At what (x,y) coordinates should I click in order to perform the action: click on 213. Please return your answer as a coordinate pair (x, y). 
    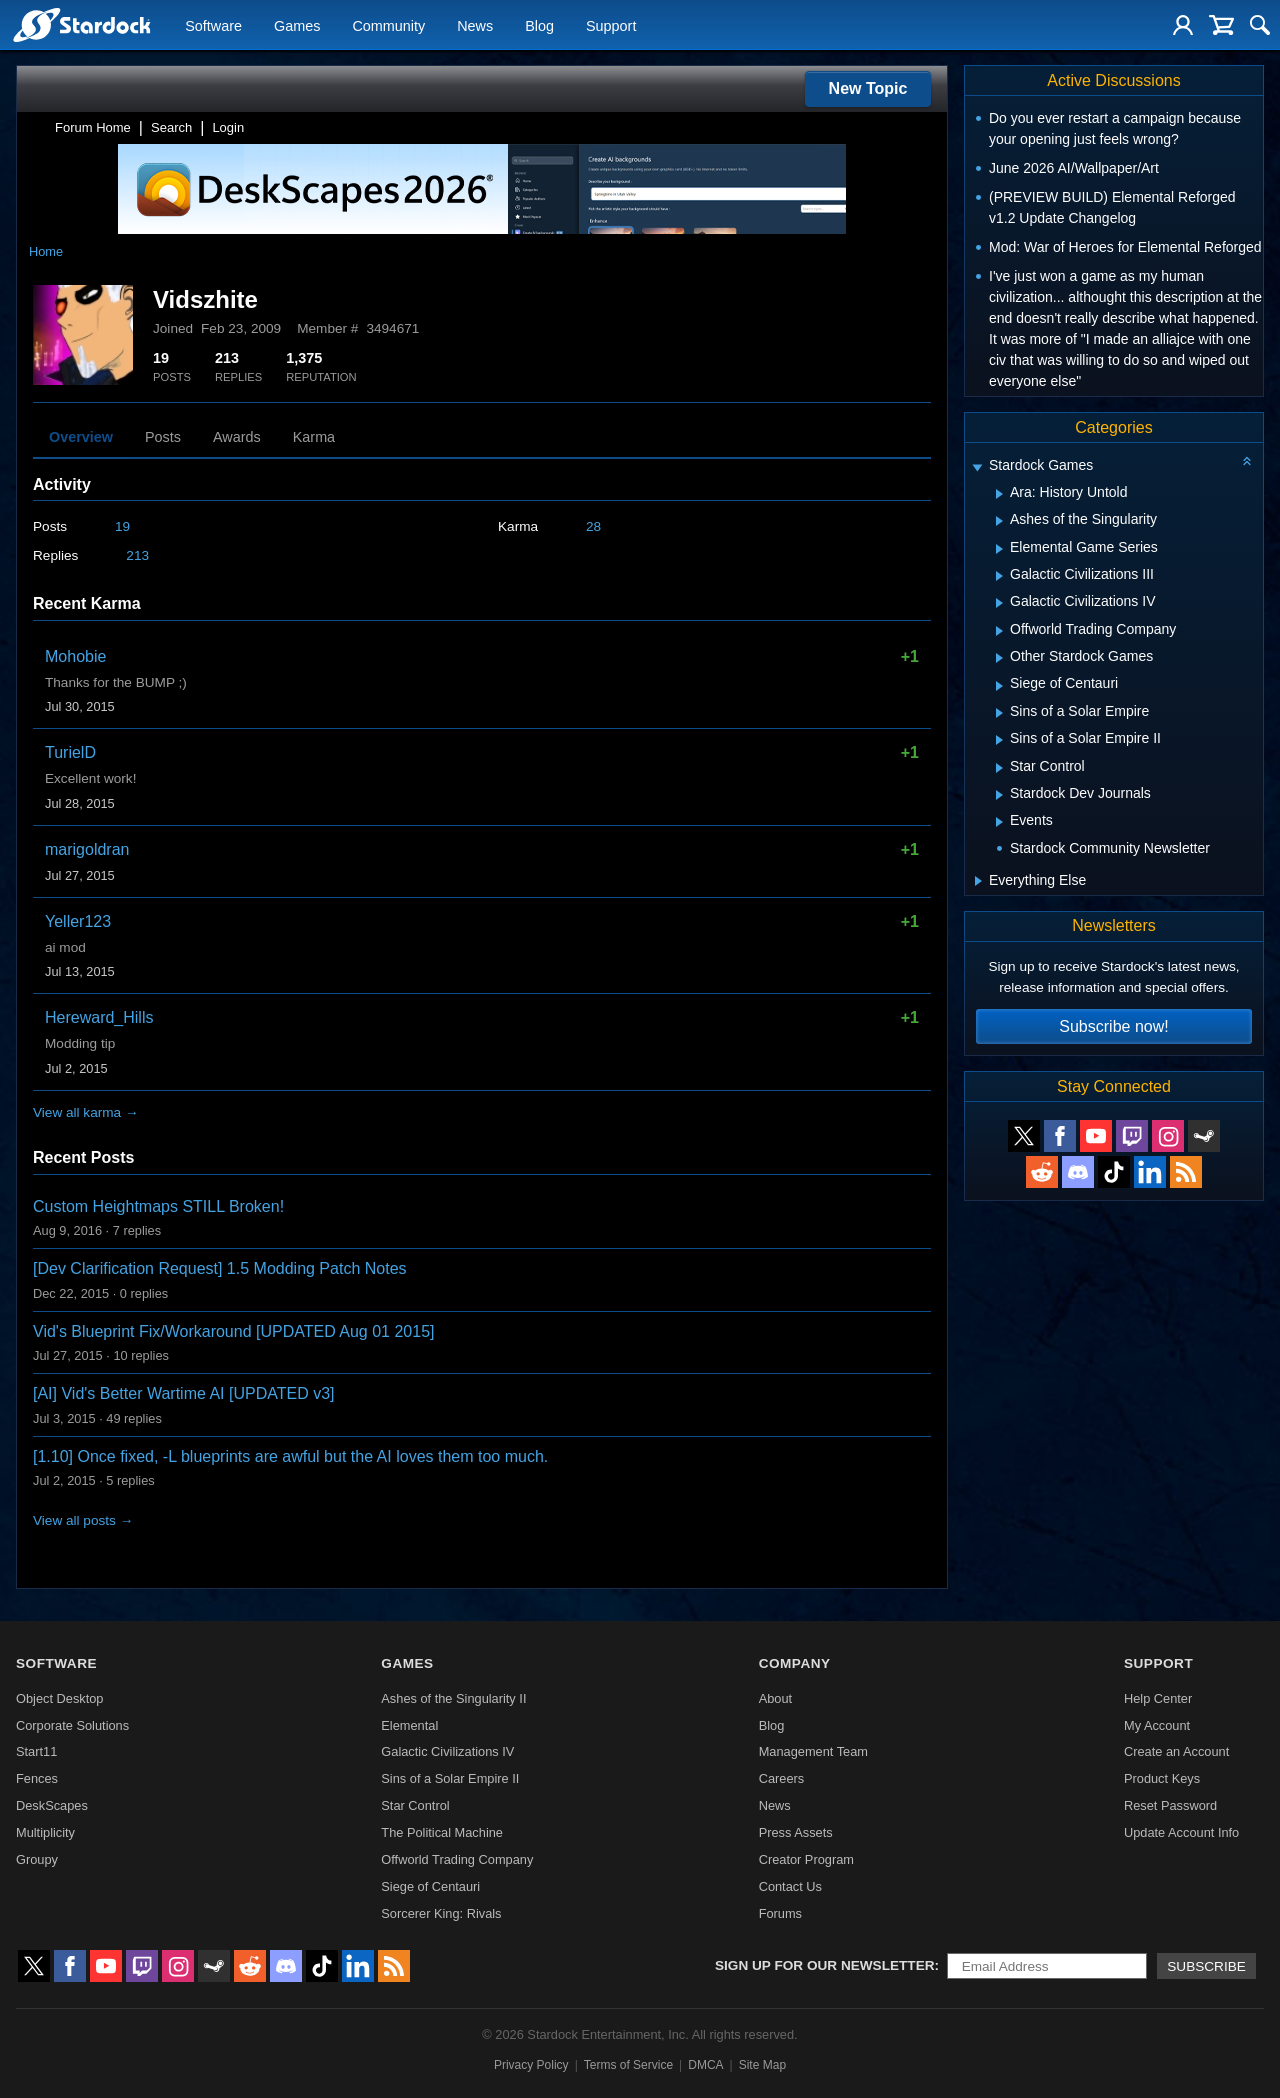
    Looking at the image, I should click on (137, 555).